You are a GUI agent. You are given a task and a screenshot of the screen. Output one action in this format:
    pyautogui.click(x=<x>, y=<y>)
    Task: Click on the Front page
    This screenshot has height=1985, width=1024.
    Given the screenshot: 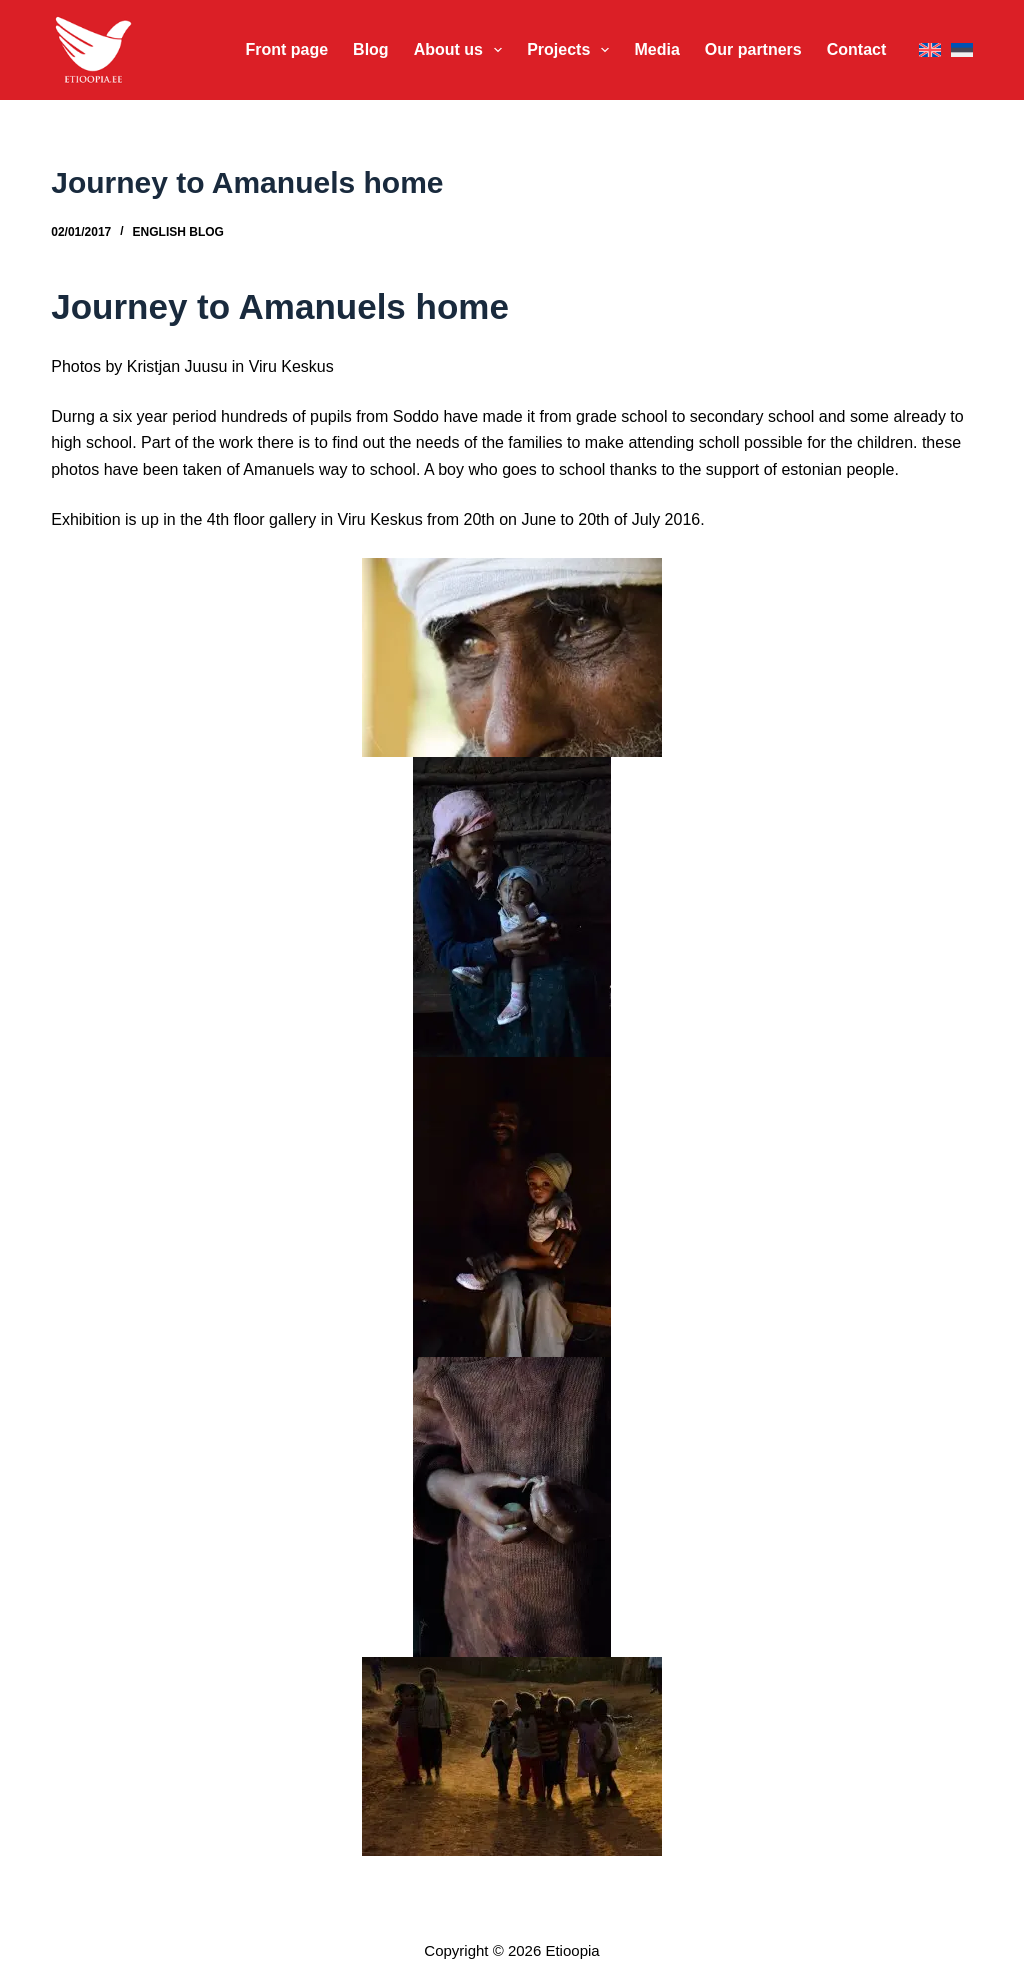 What is the action you would take?
    pyautogui.click(x=286, y=49)
    